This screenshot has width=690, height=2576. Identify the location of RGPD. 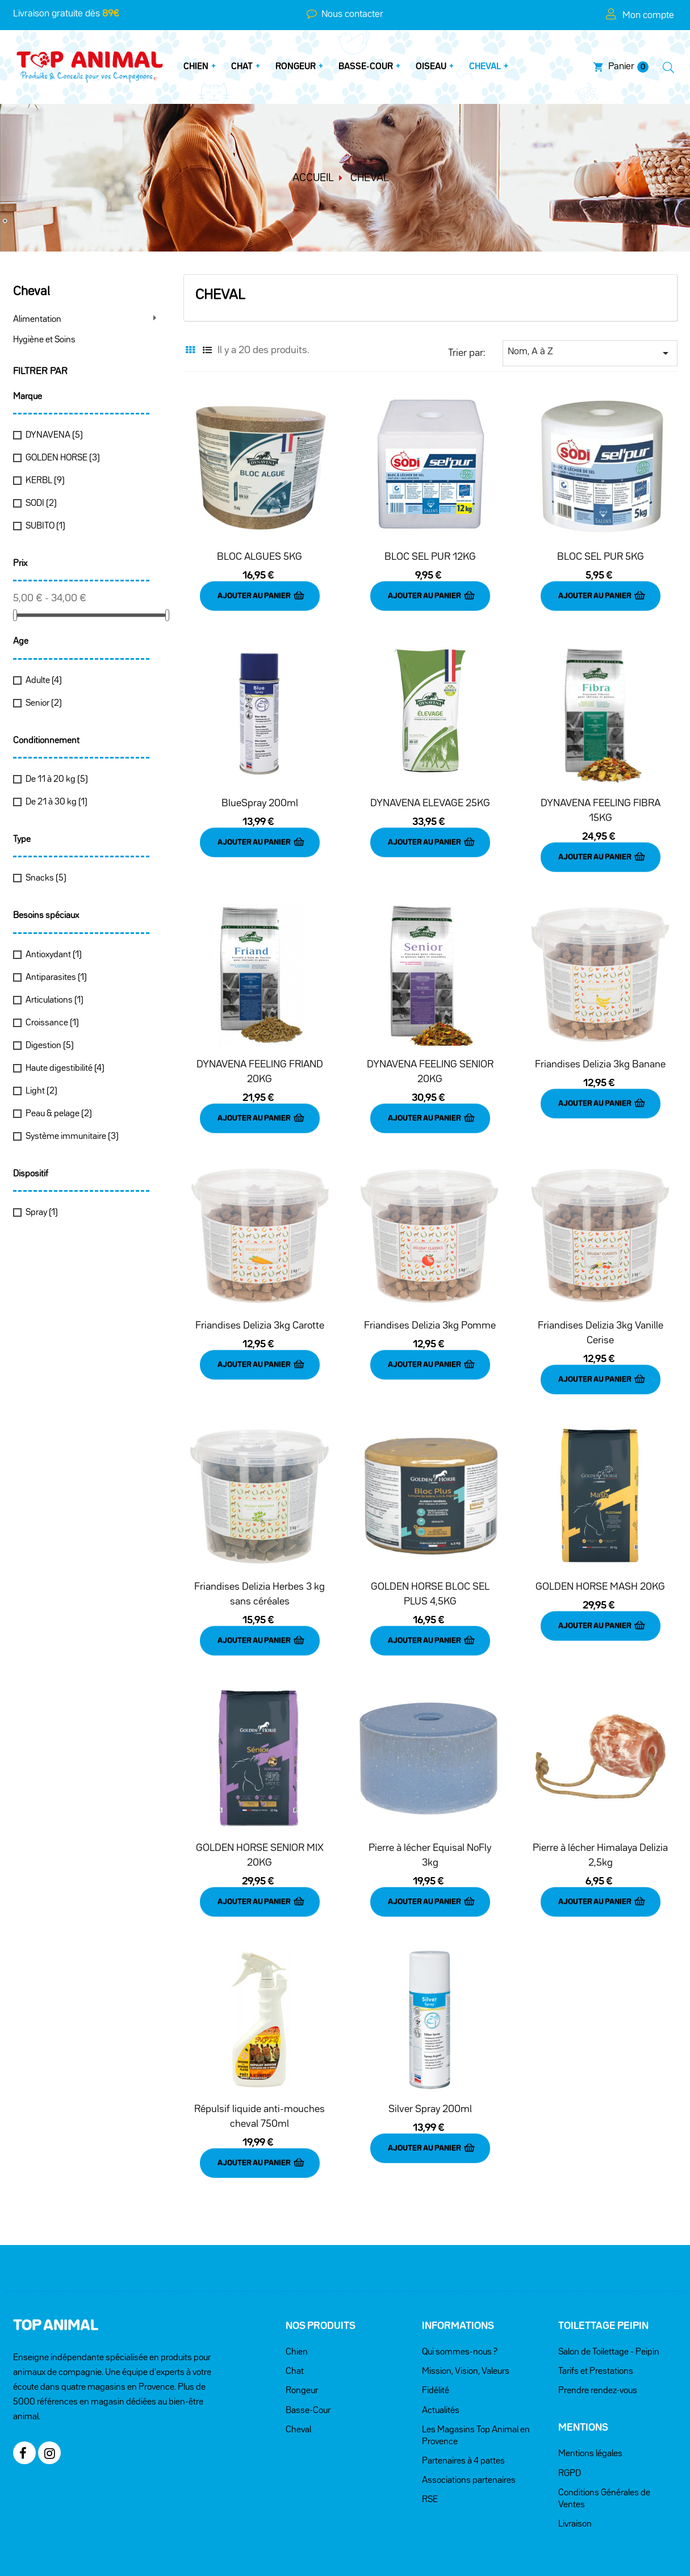
(569, 2414).